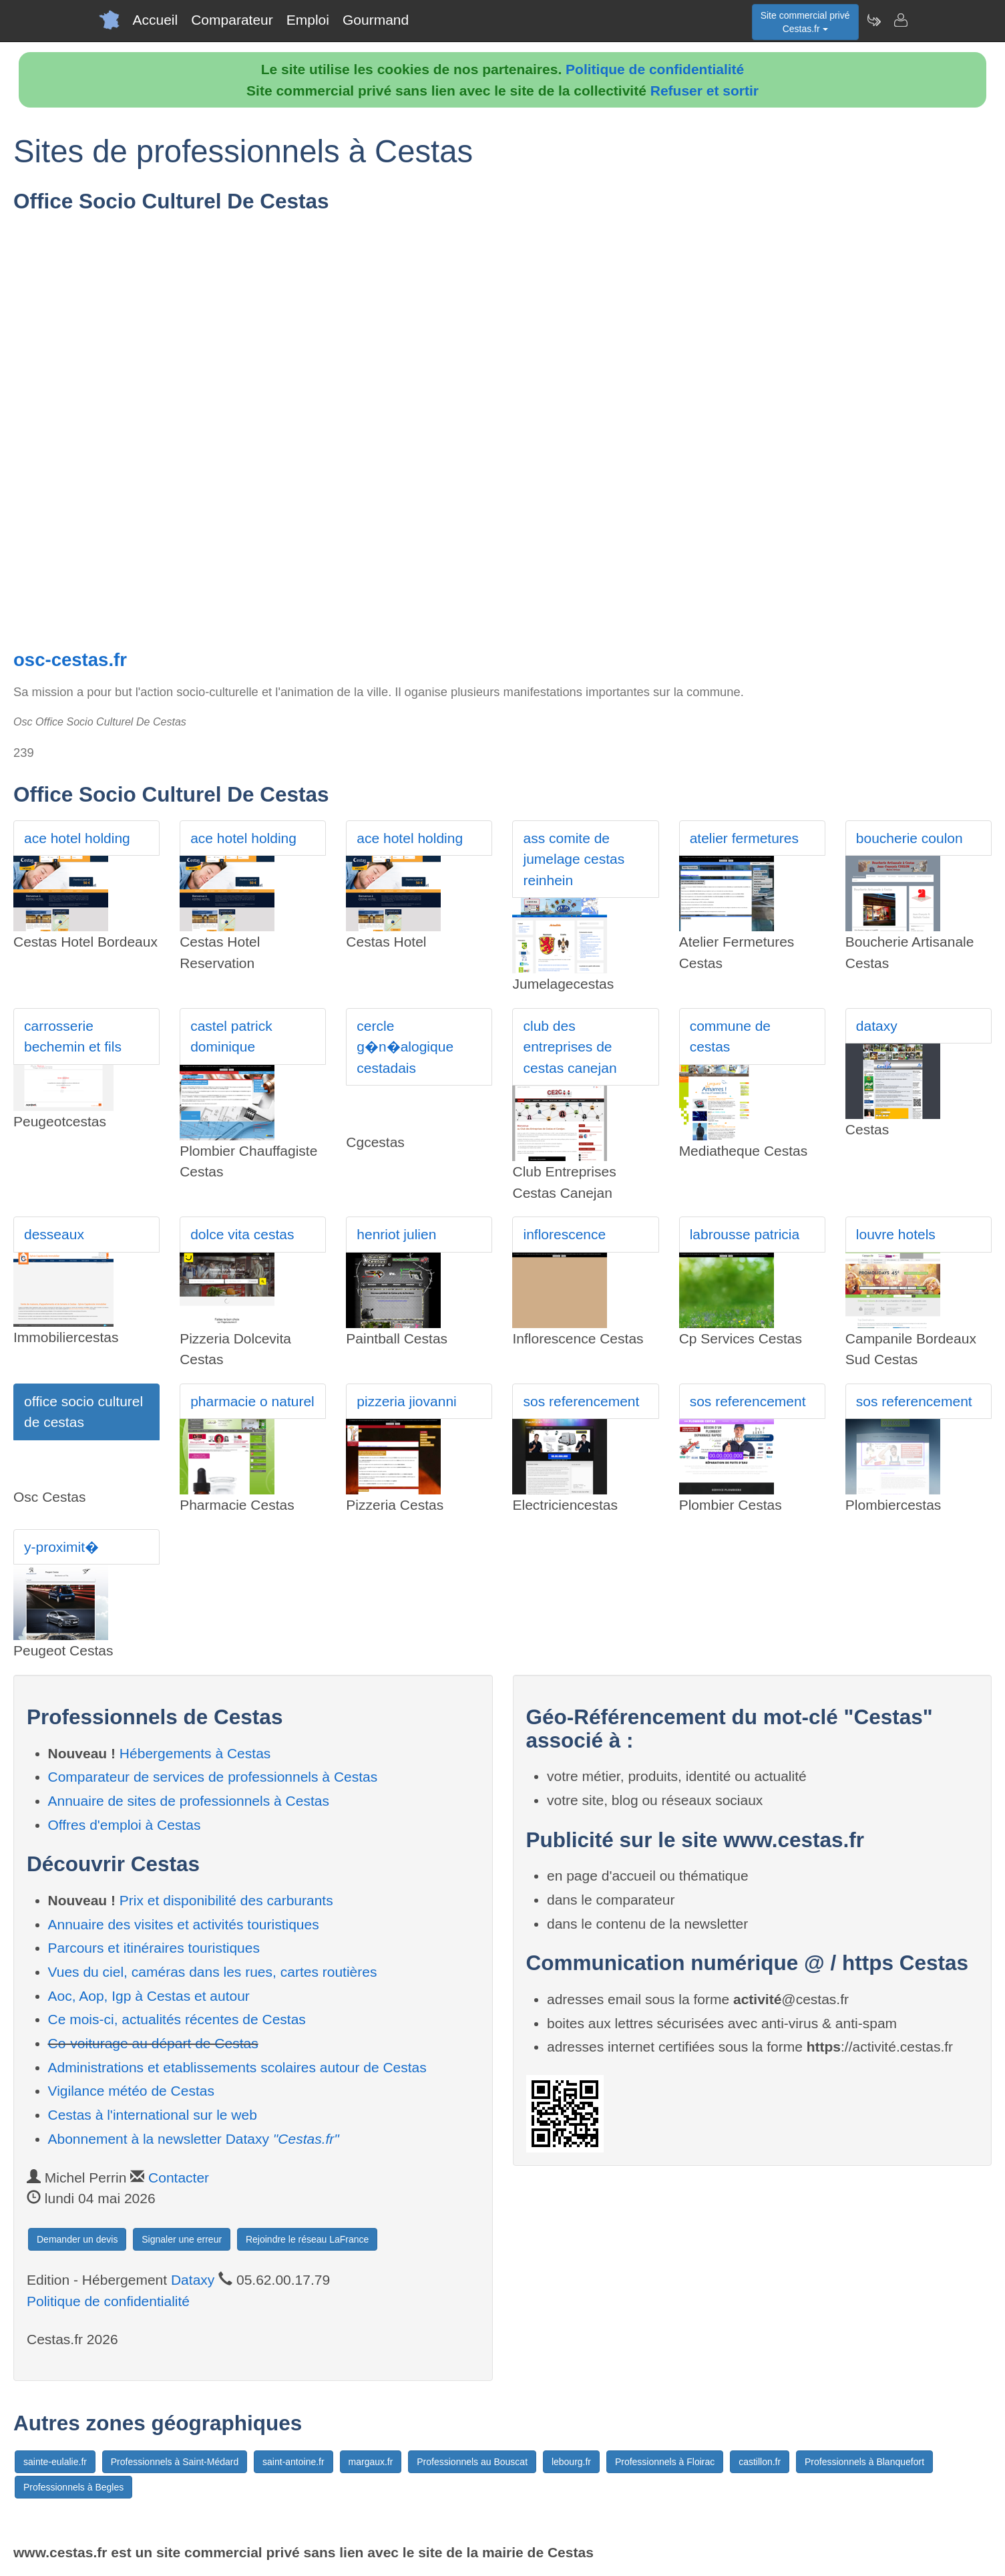  What do you see at coordinates (152, 2114) in the screenshot?
I see `Cestas à l'international sur le web` at bounding box center [152, 2114].